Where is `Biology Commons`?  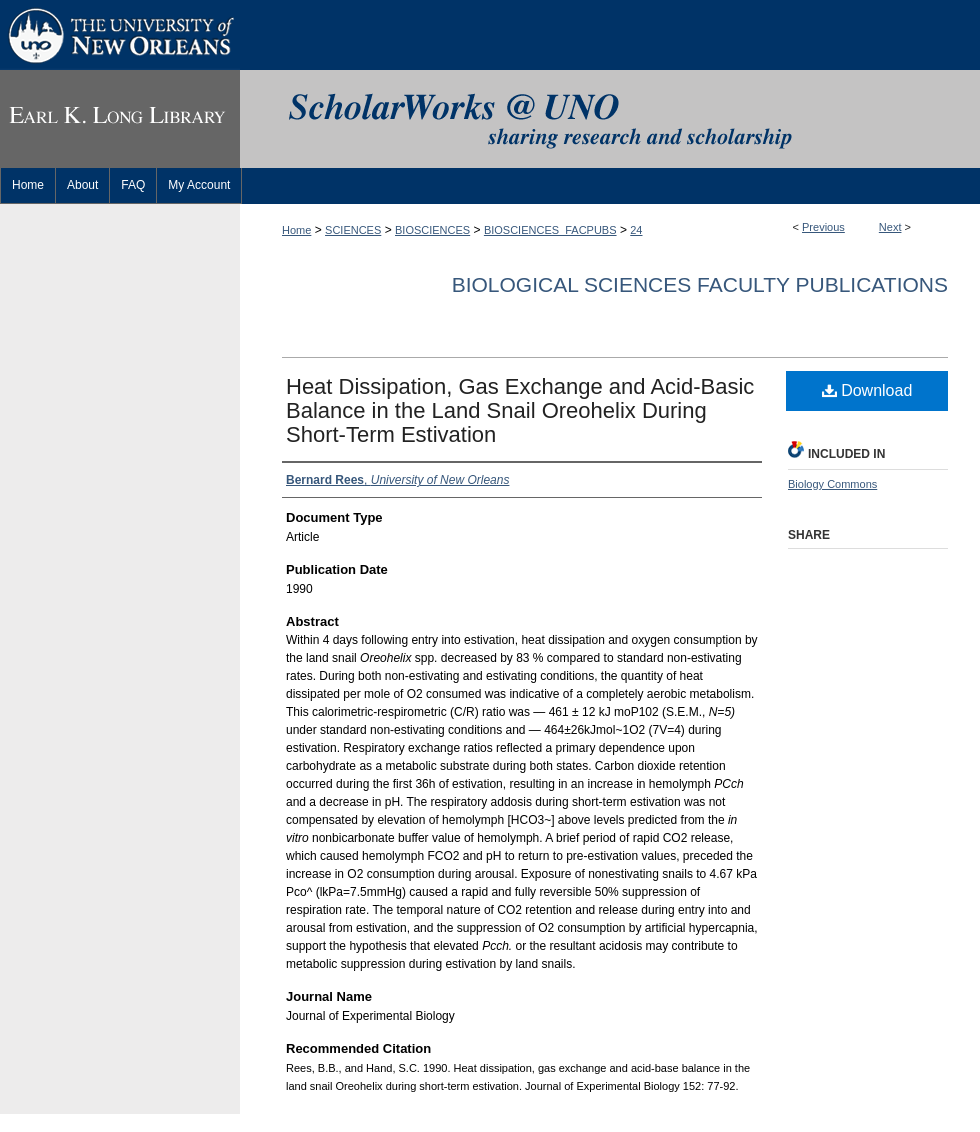 Biology Commons is located at coordinates (832, 484).